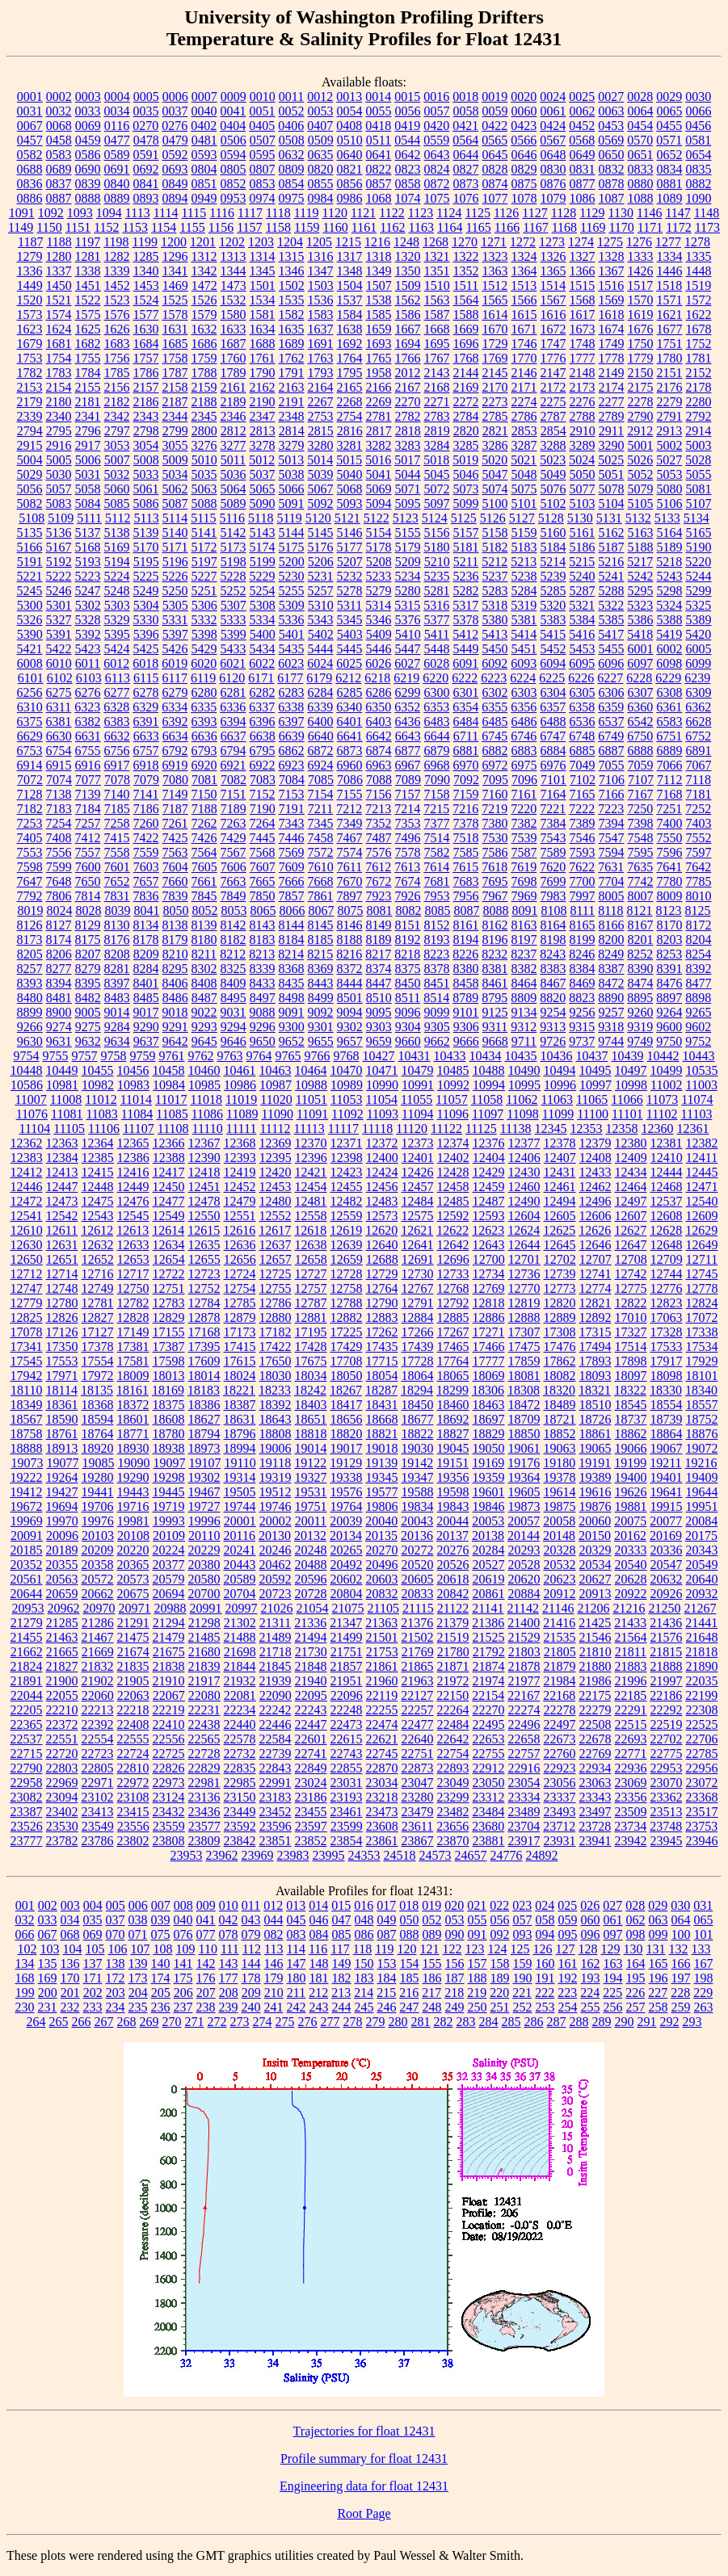 The image size is (728, 2576). What do you see at coordinates (295, 1905) in the screenshot?
I see `013` at bounding box center [295, 1905].